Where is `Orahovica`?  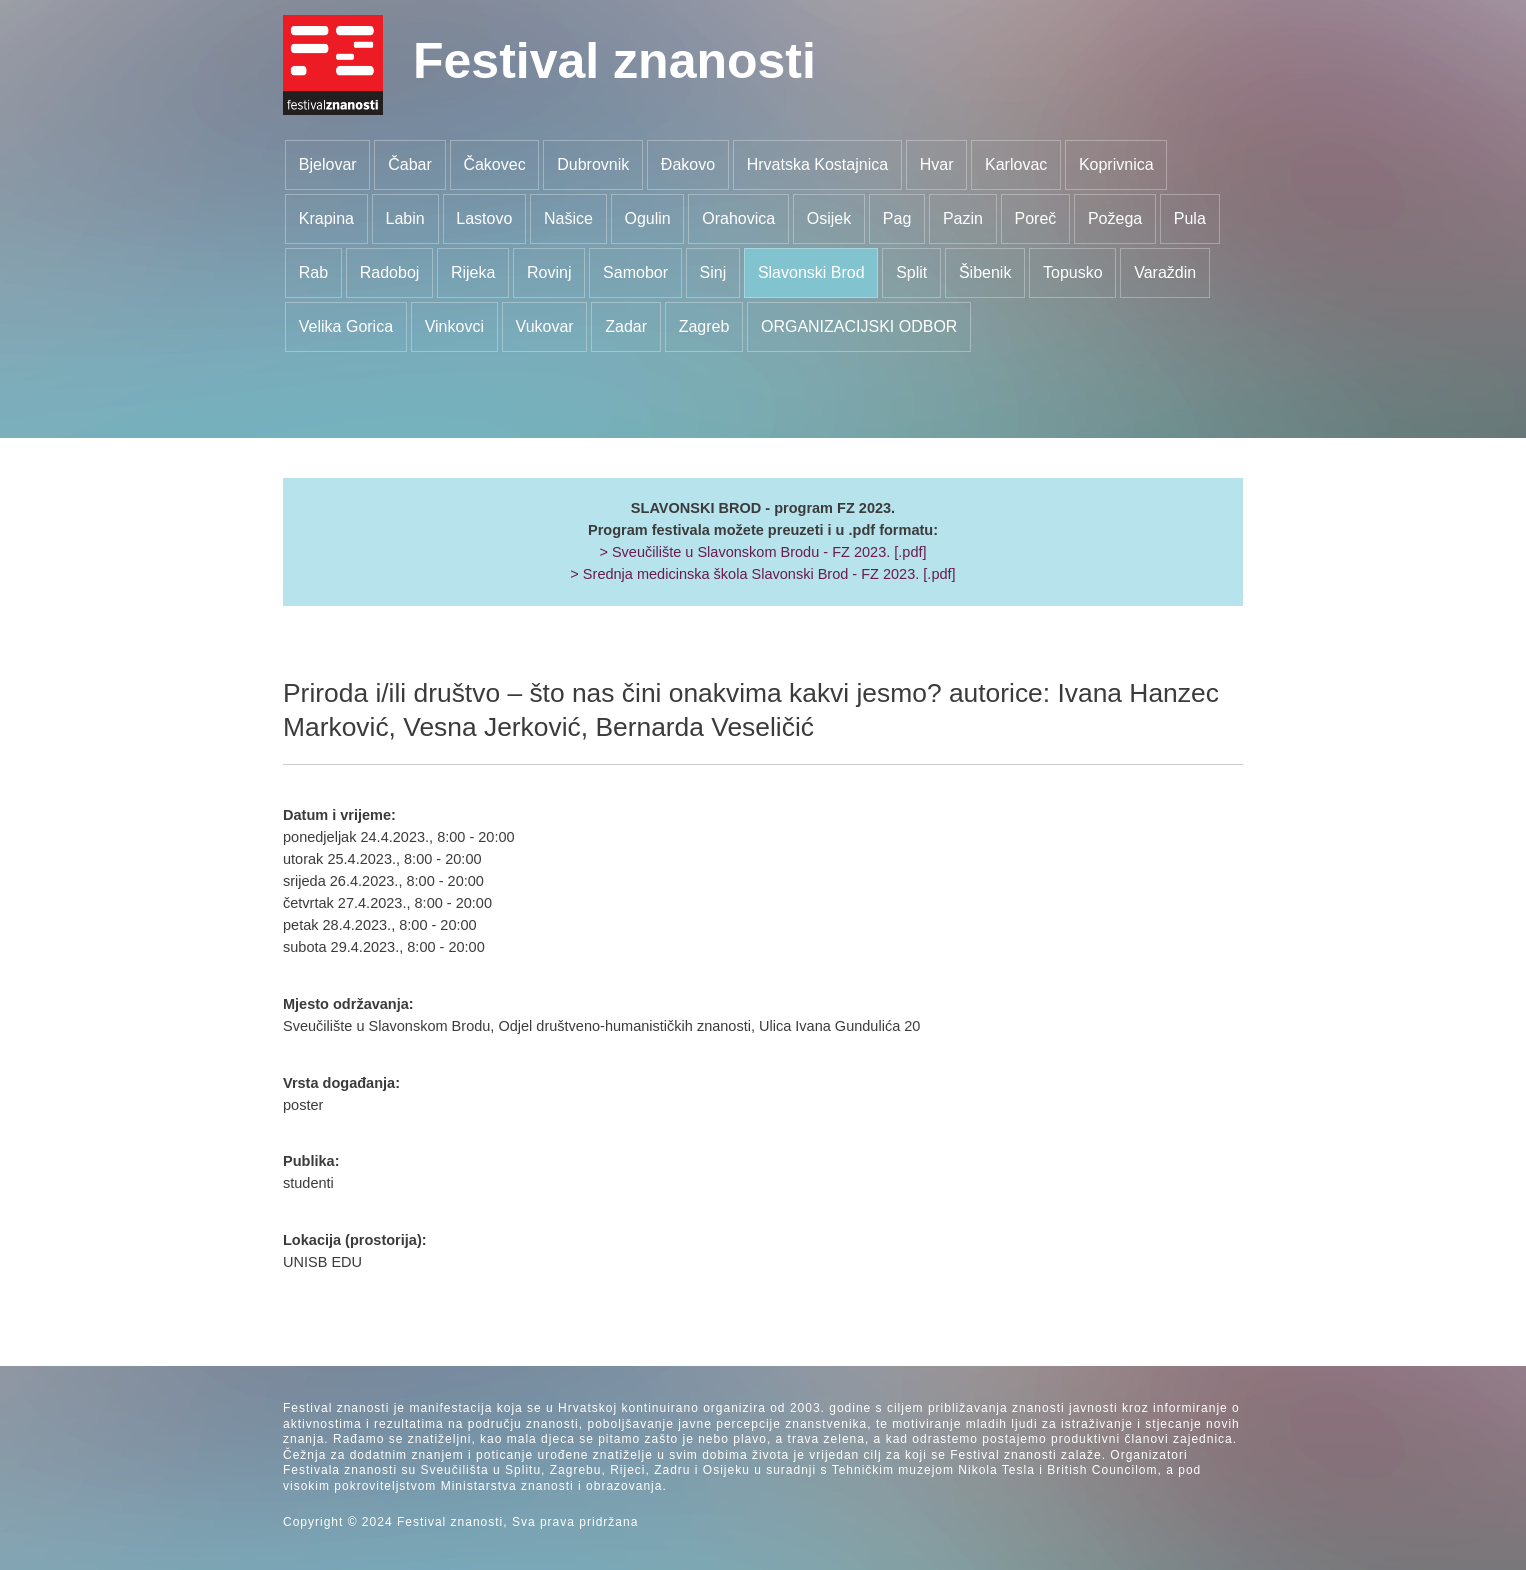 Orahovica is located at coordinates (738, 218).